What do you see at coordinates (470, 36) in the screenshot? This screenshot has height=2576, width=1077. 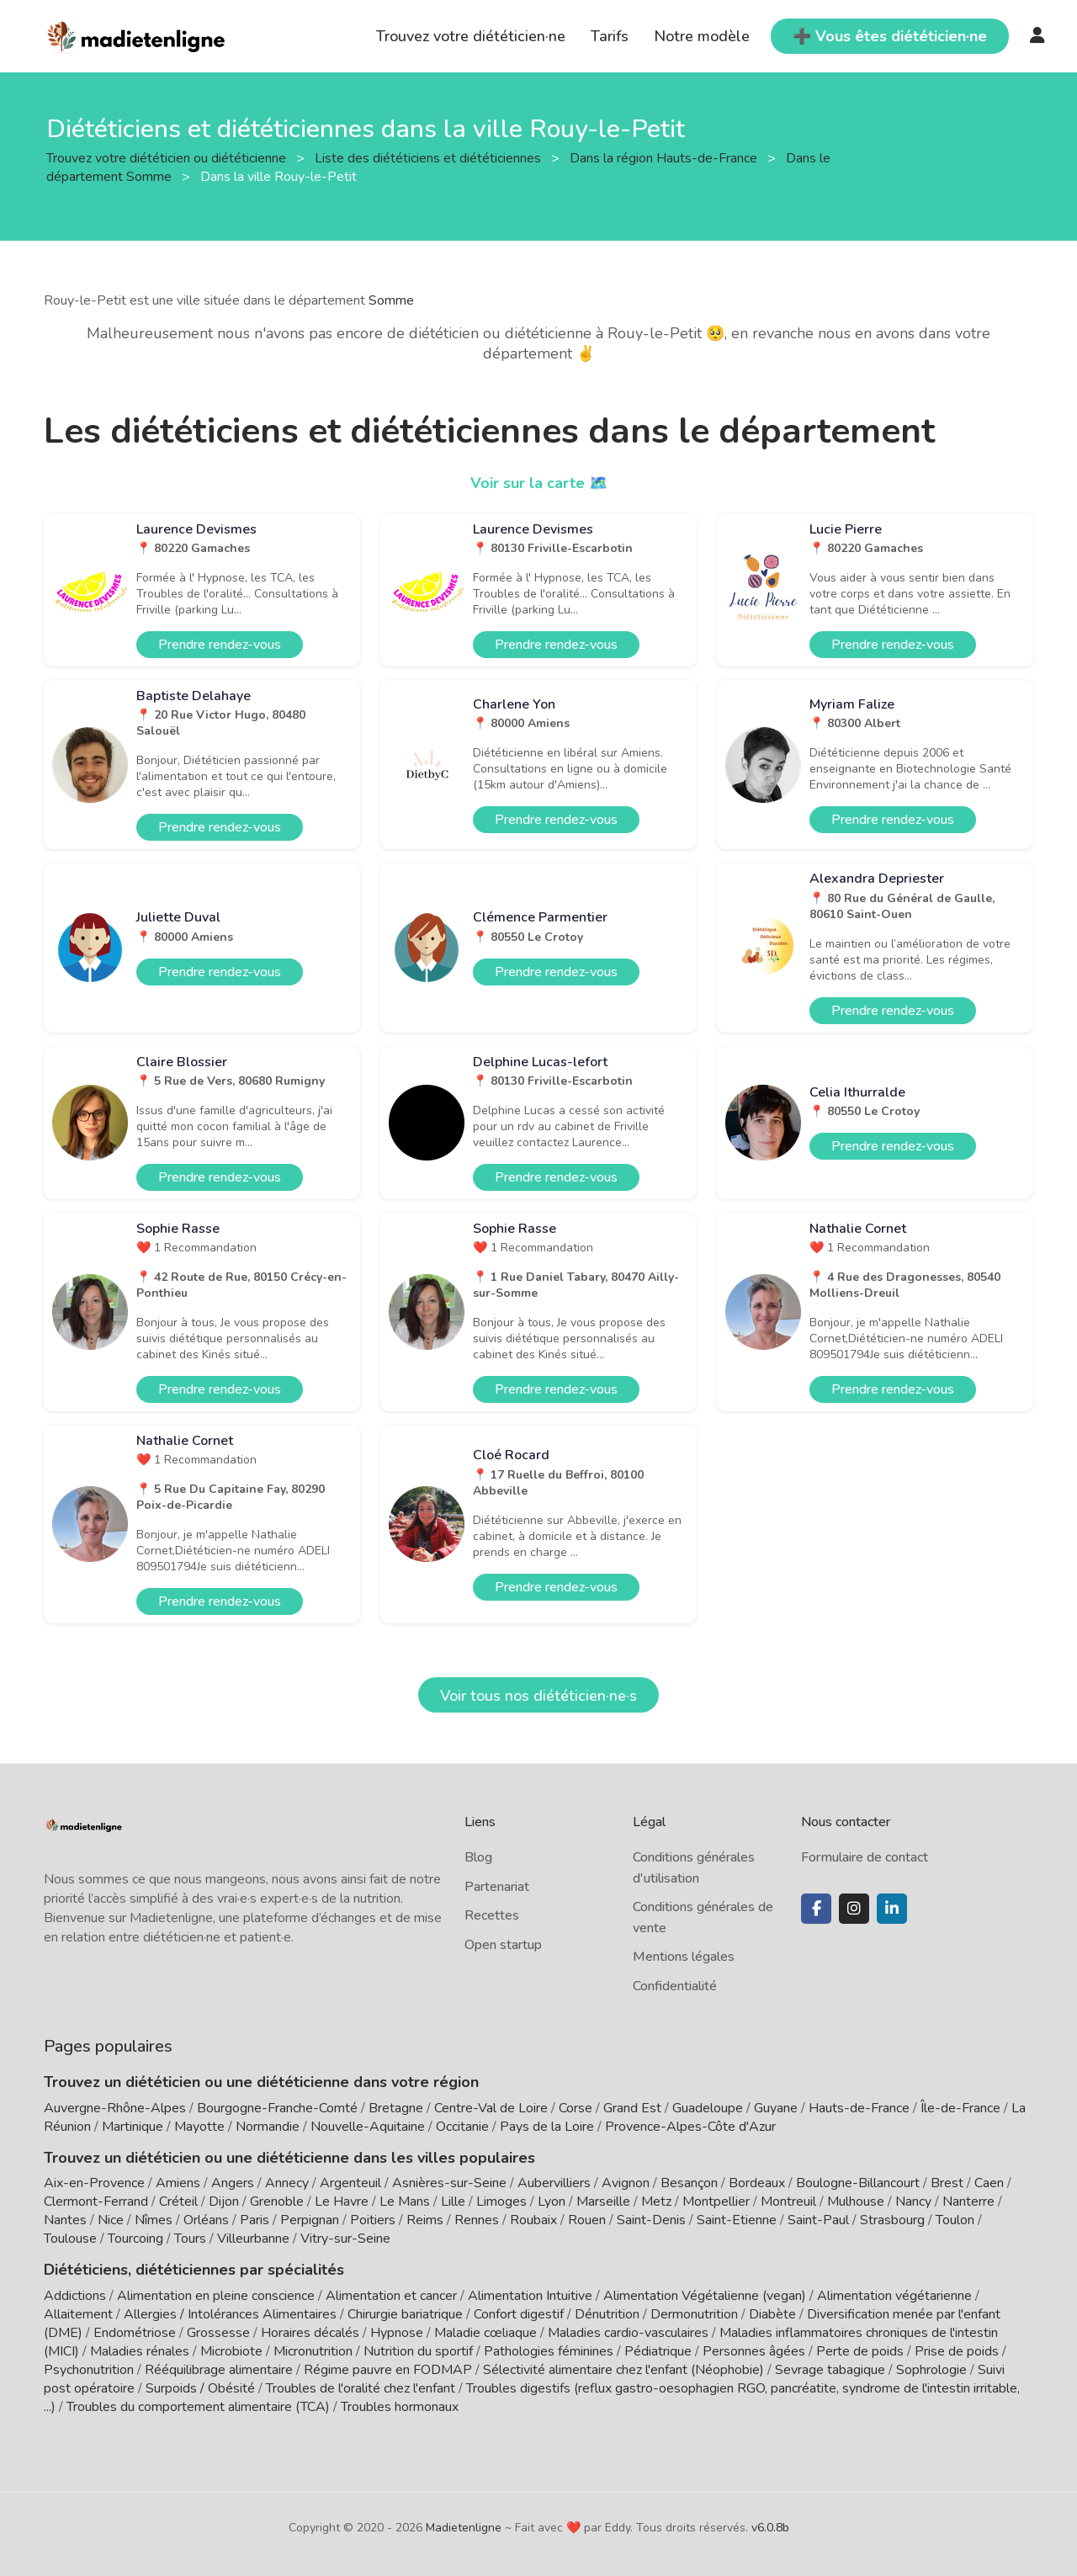 I see `Trouvez votre diététicien·ne` at bounding box center [470, 36].